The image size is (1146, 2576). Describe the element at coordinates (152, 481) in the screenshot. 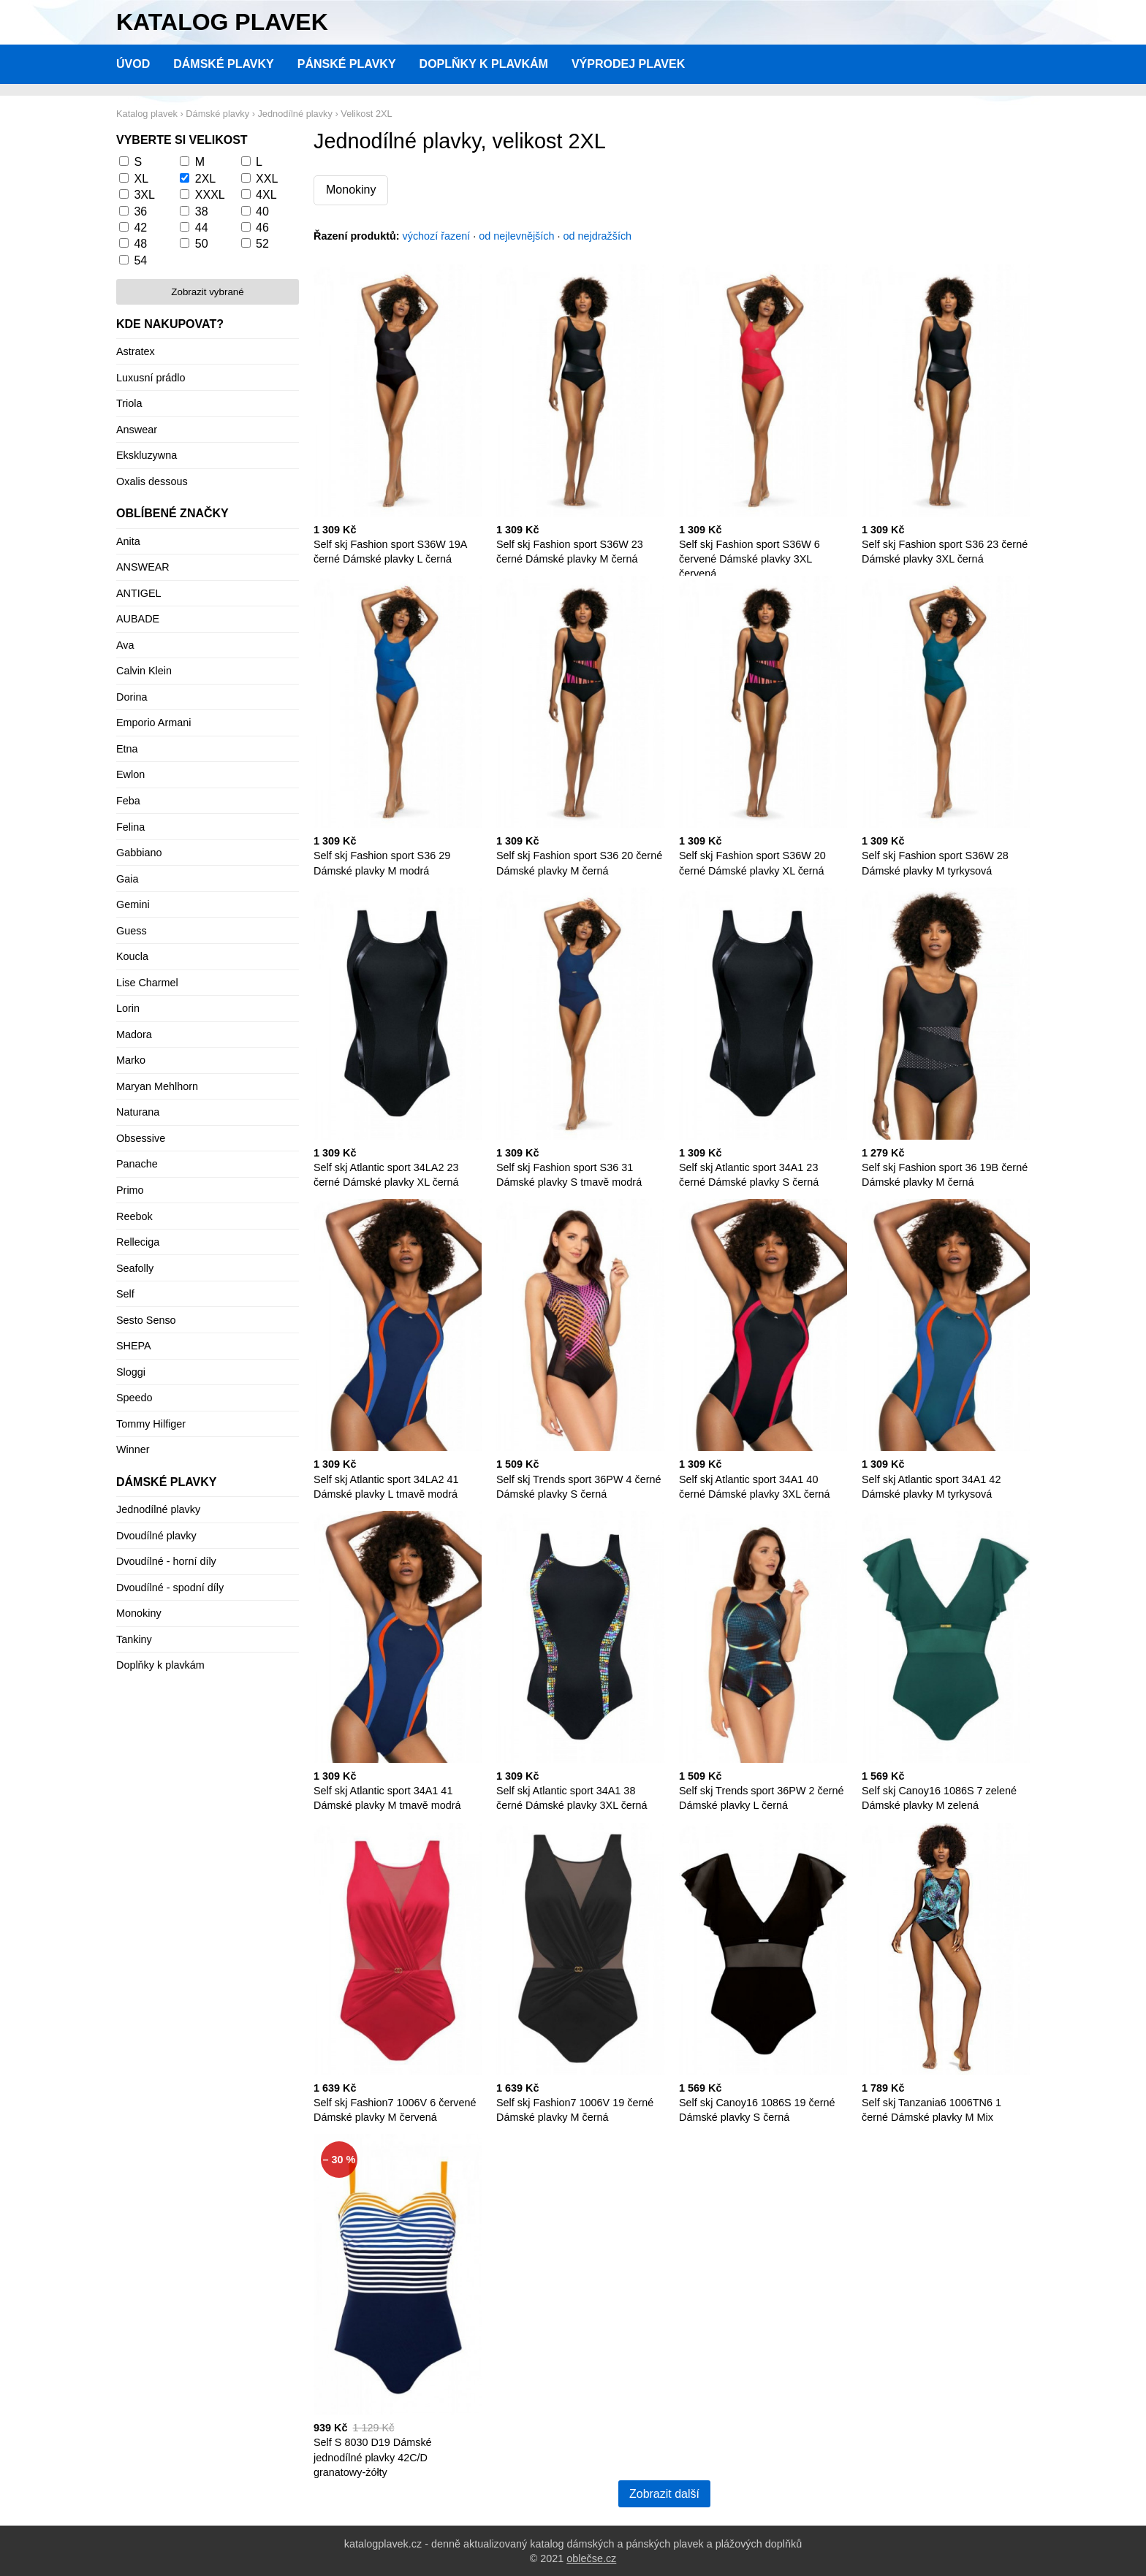

I see `Oxalis dessous` at that location.